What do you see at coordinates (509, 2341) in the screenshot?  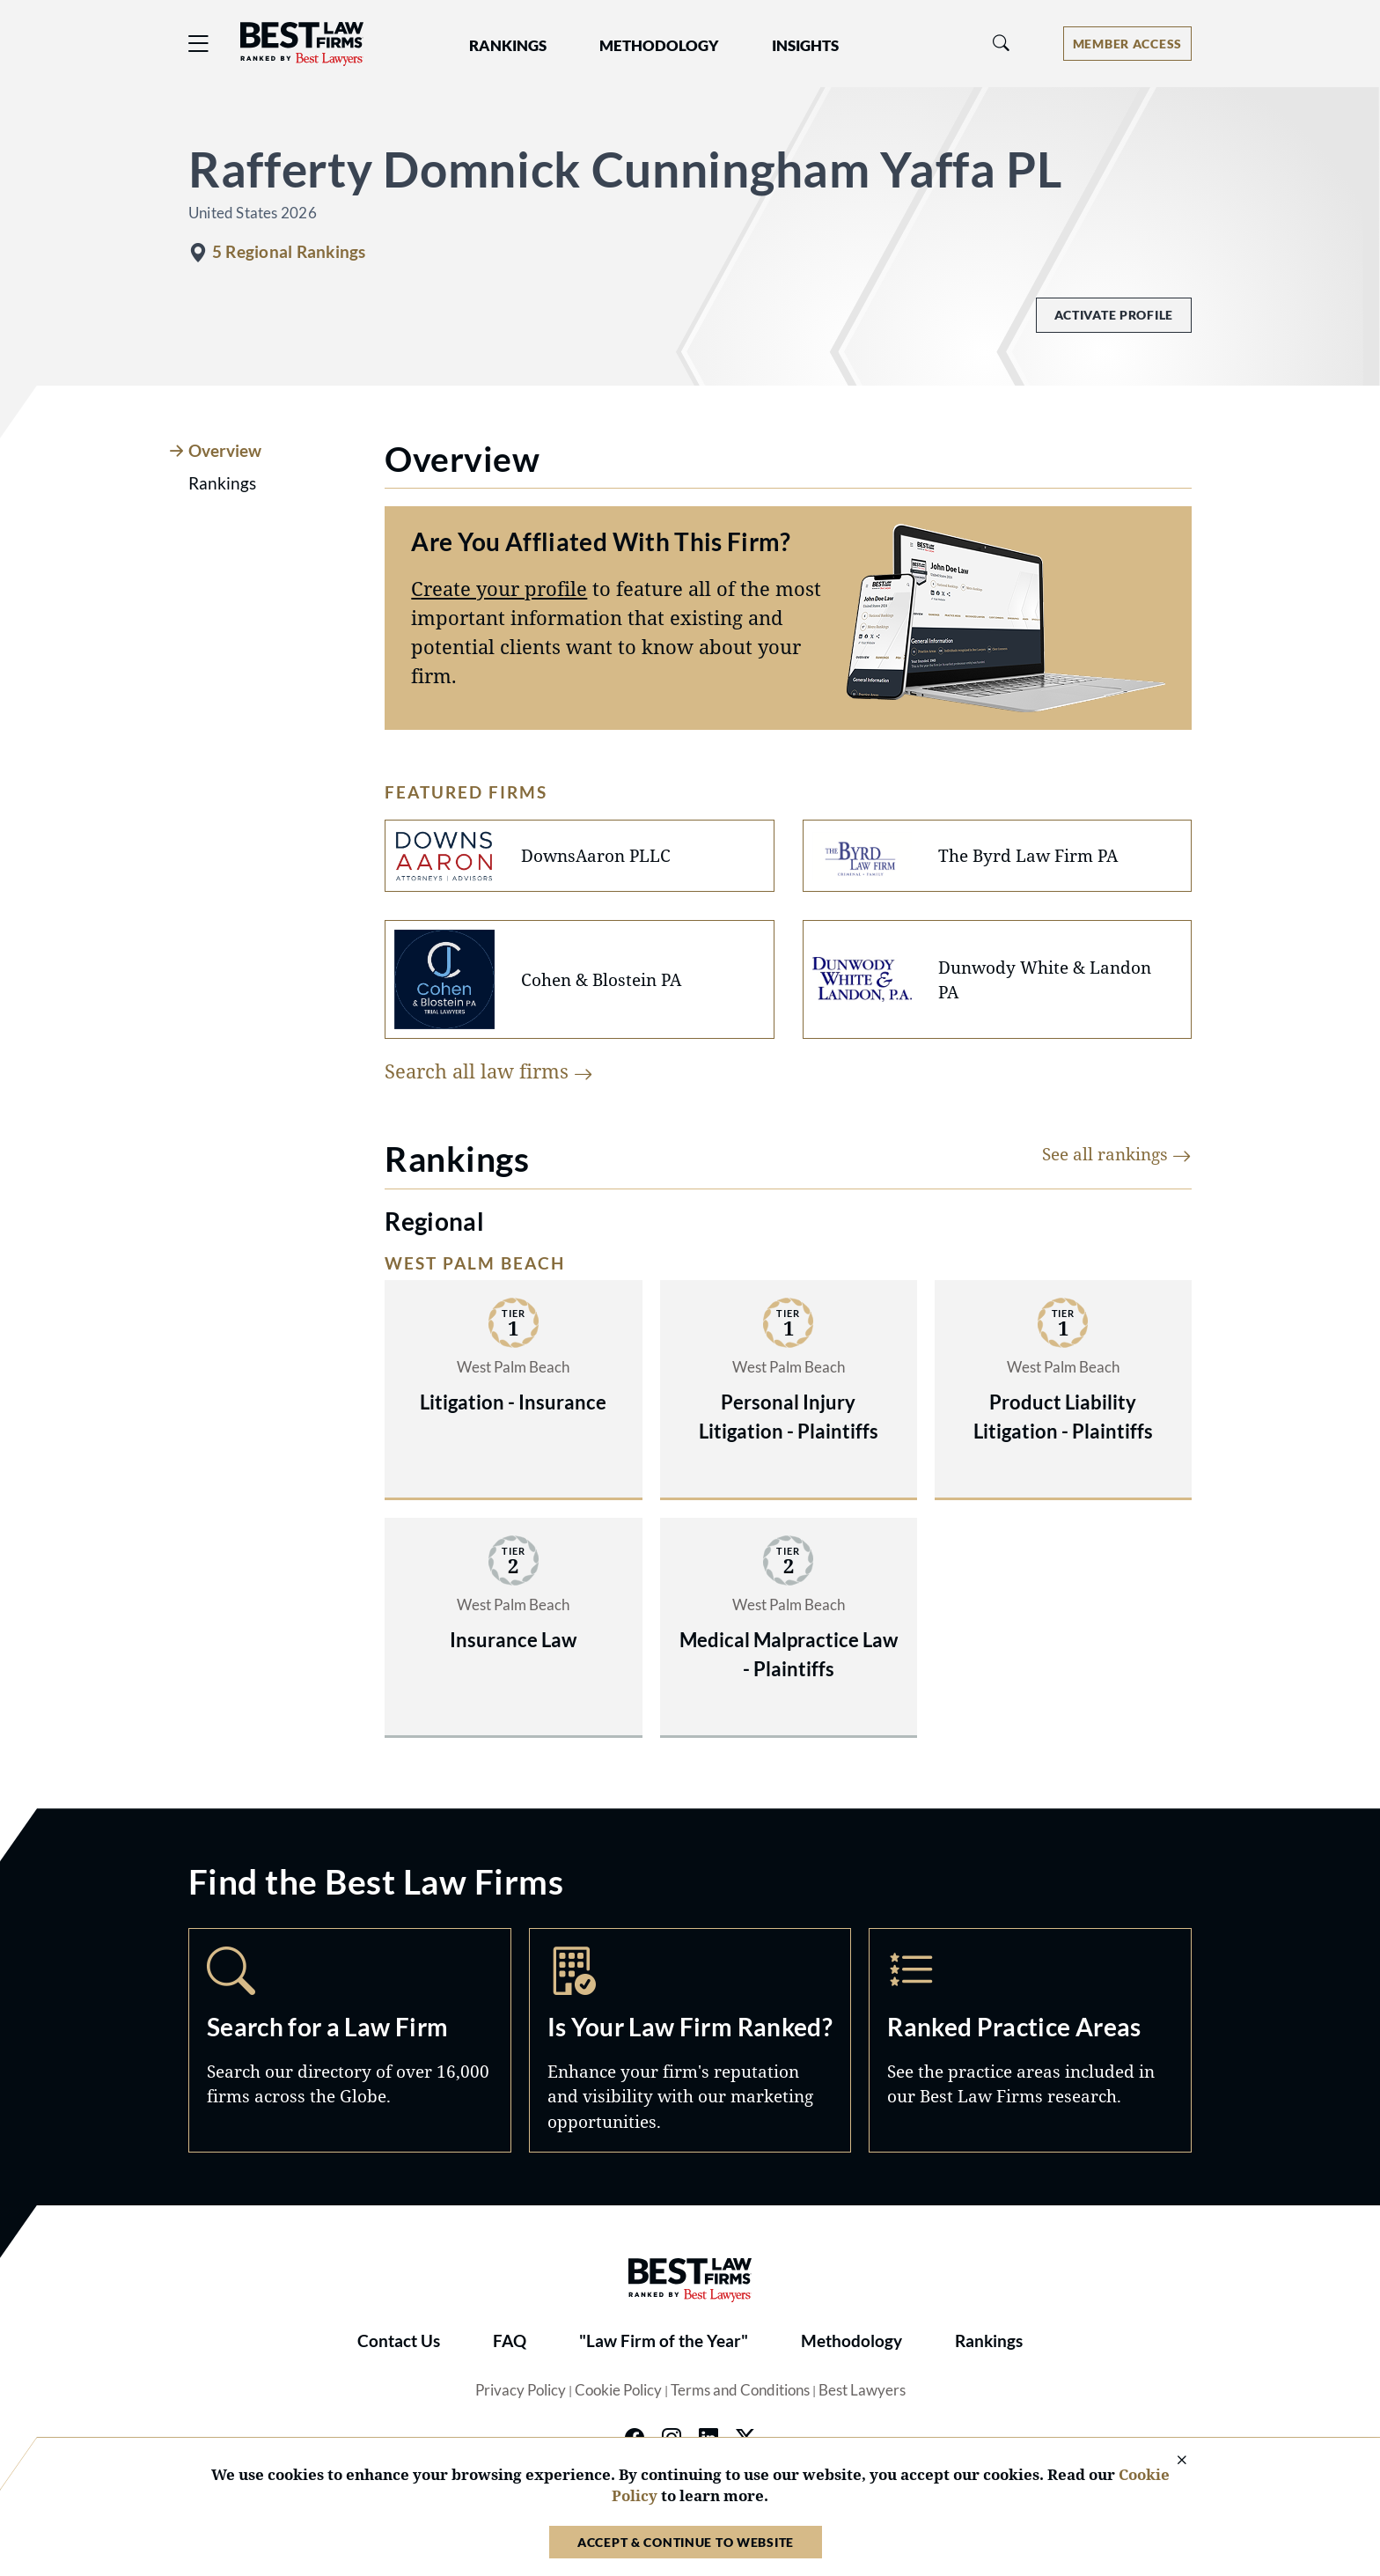 I see `FAQ` at bounding box center [509, 2341].